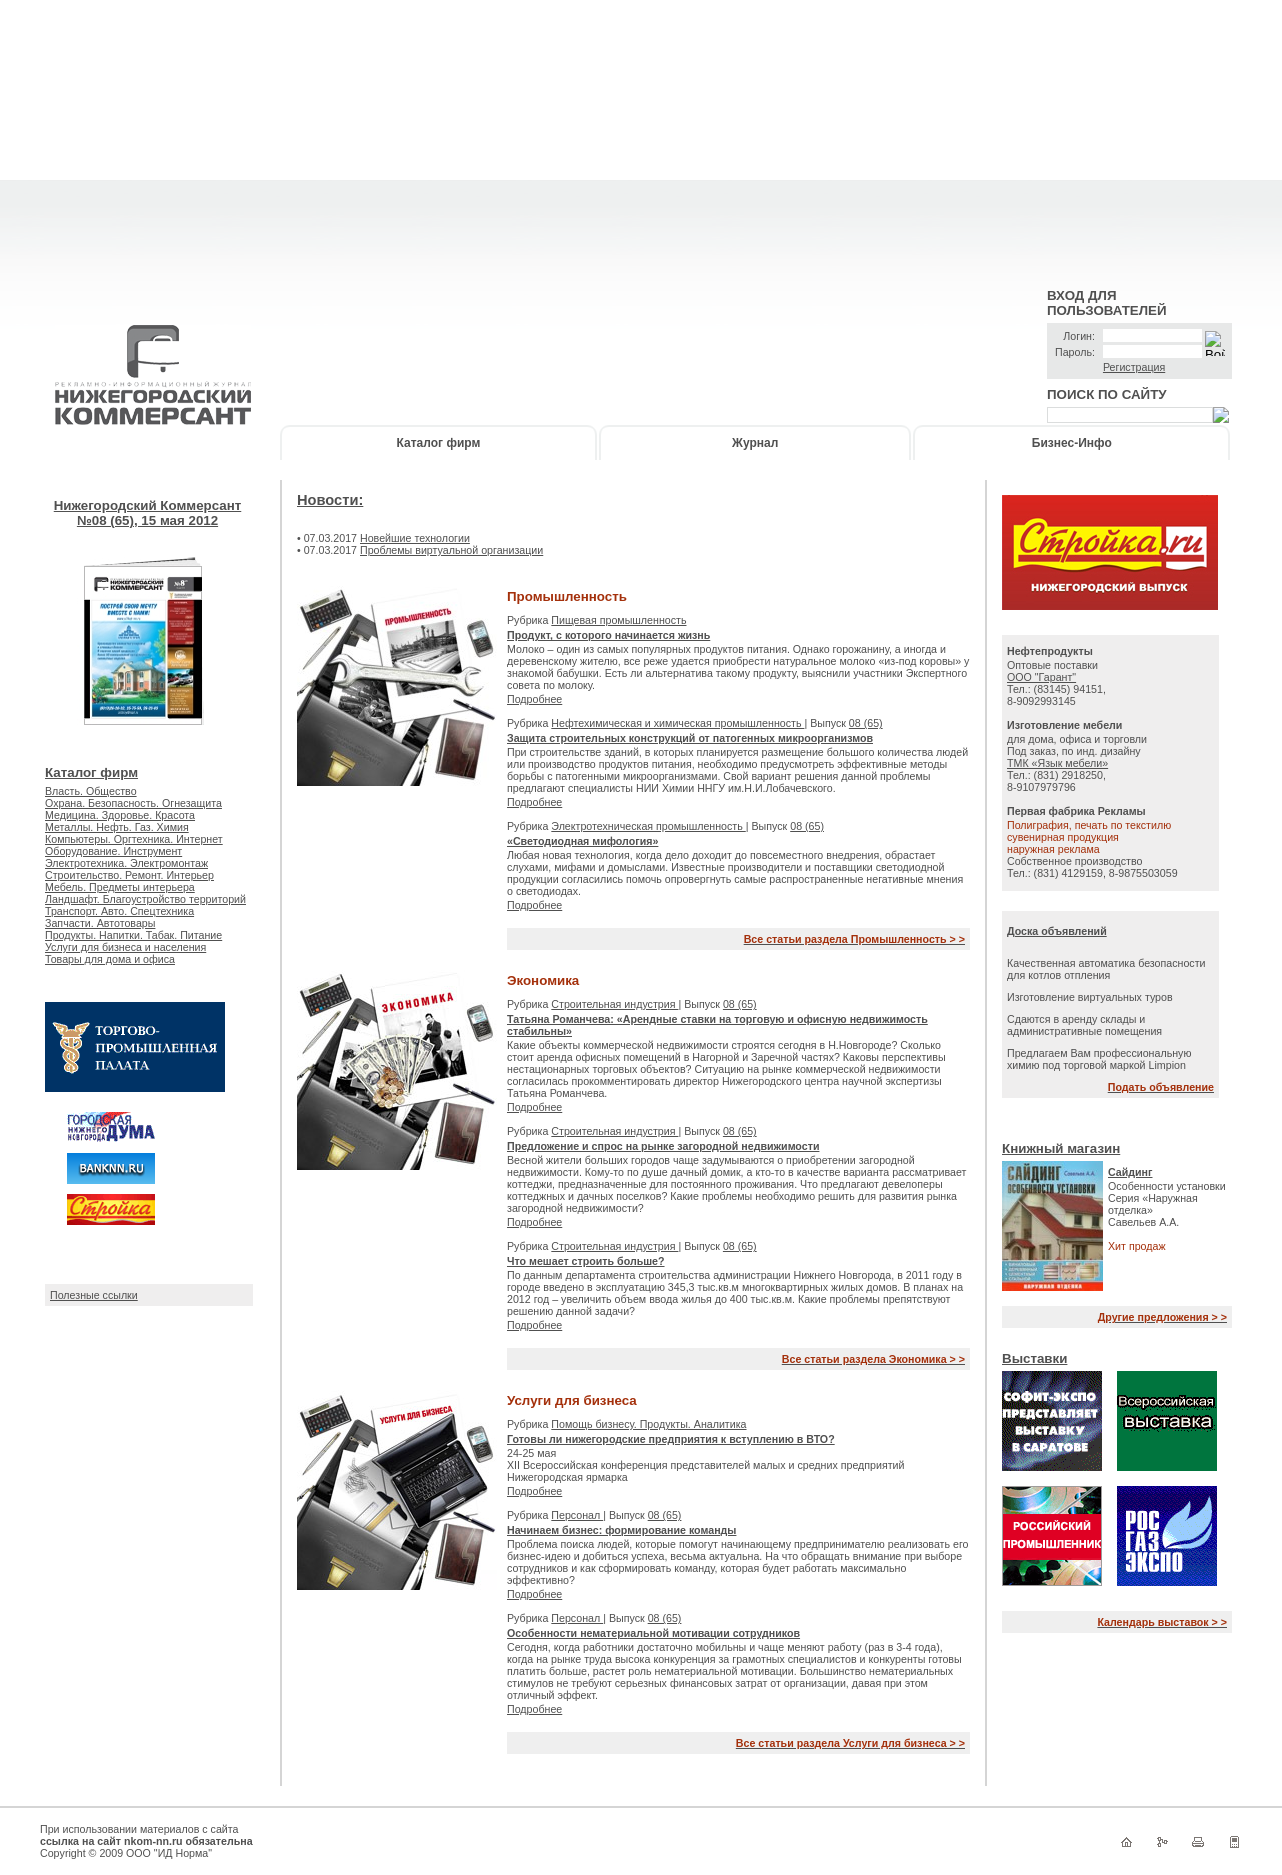  I want to click on Особенности нематериальной мотивации сотрудников, so click(653, 1633).